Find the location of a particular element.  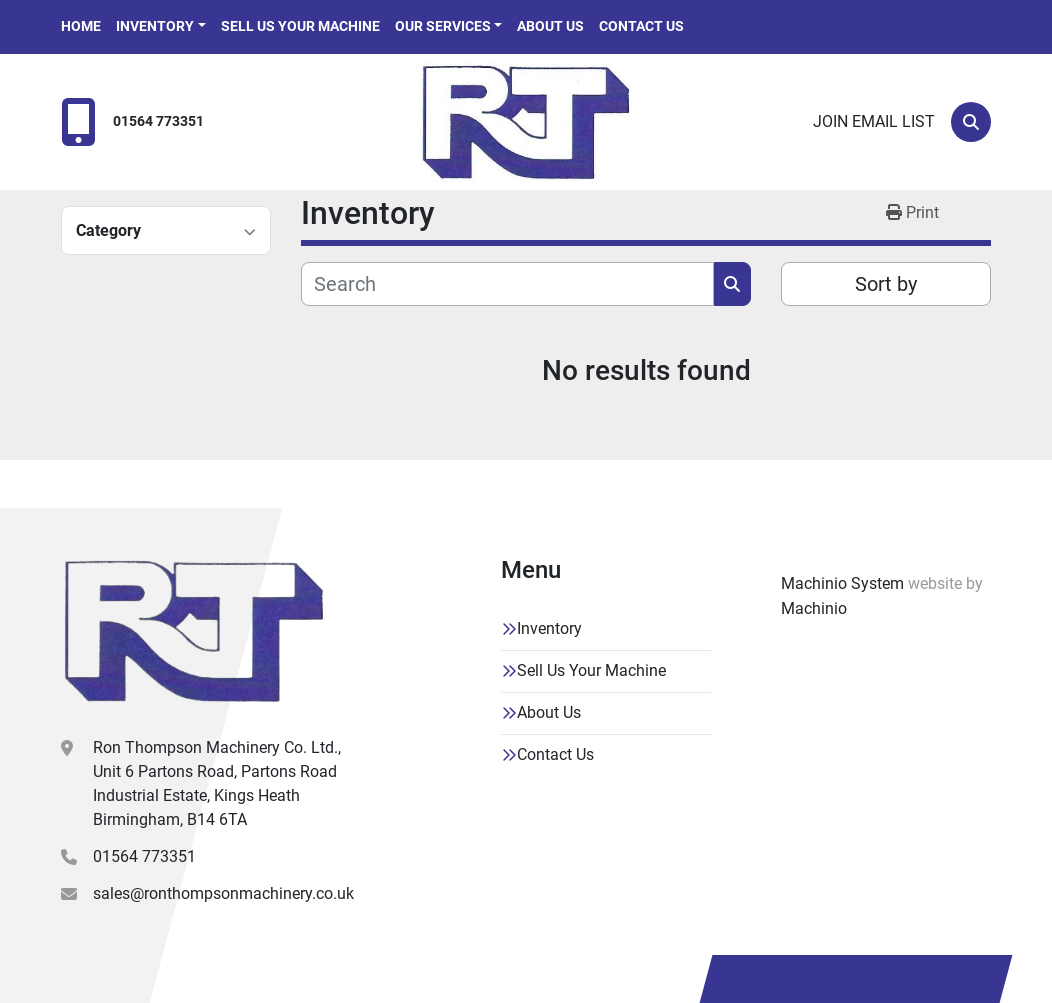

[Search] is located at coordinates (971, 122).